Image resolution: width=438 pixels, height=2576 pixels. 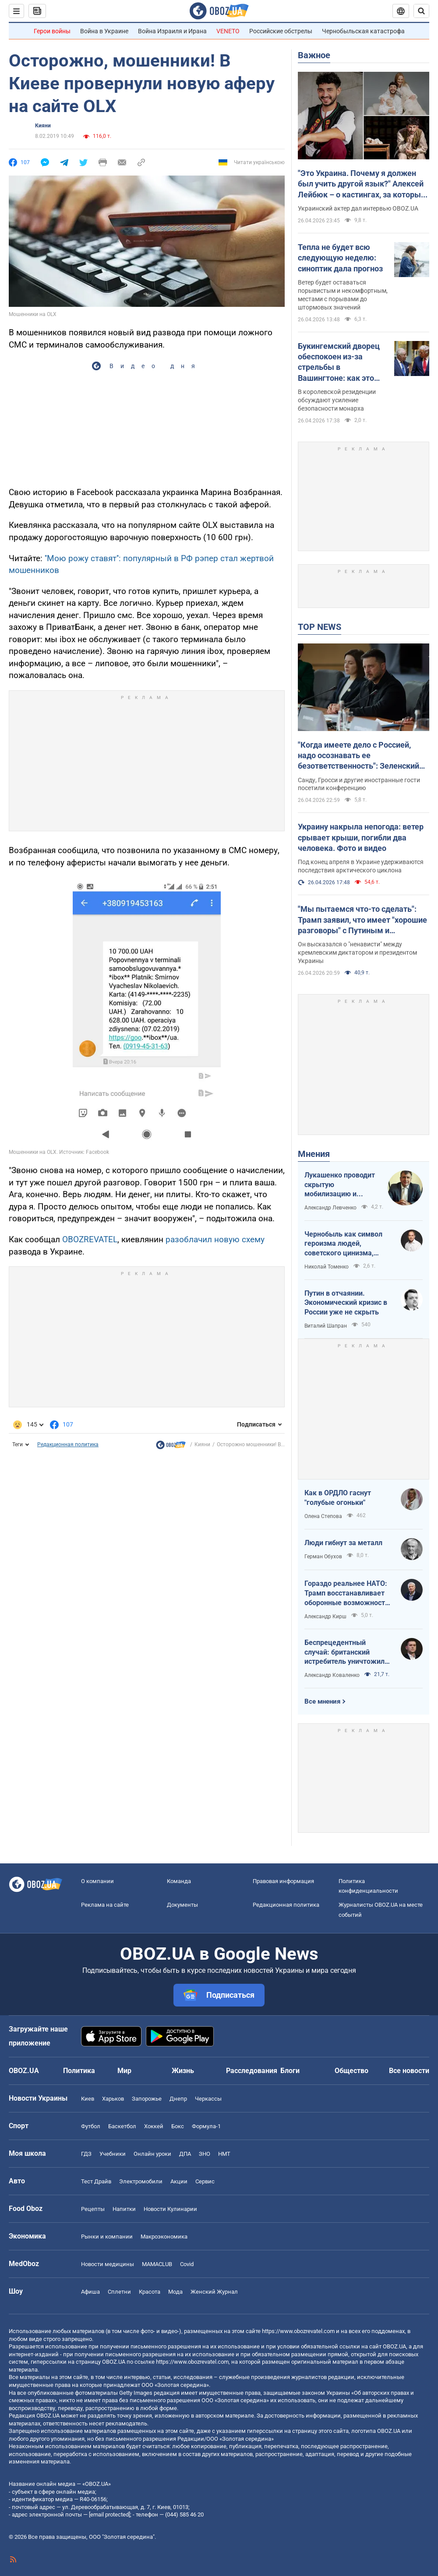 I want to click on Герои войны, so click(x=52, y=31).